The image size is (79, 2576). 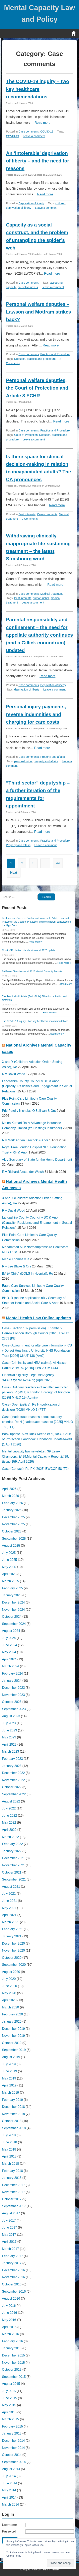 What do you see at coordinates (11, 2454) in the screenshot?
I see `October 2014` at bounding box center [11, 2454].